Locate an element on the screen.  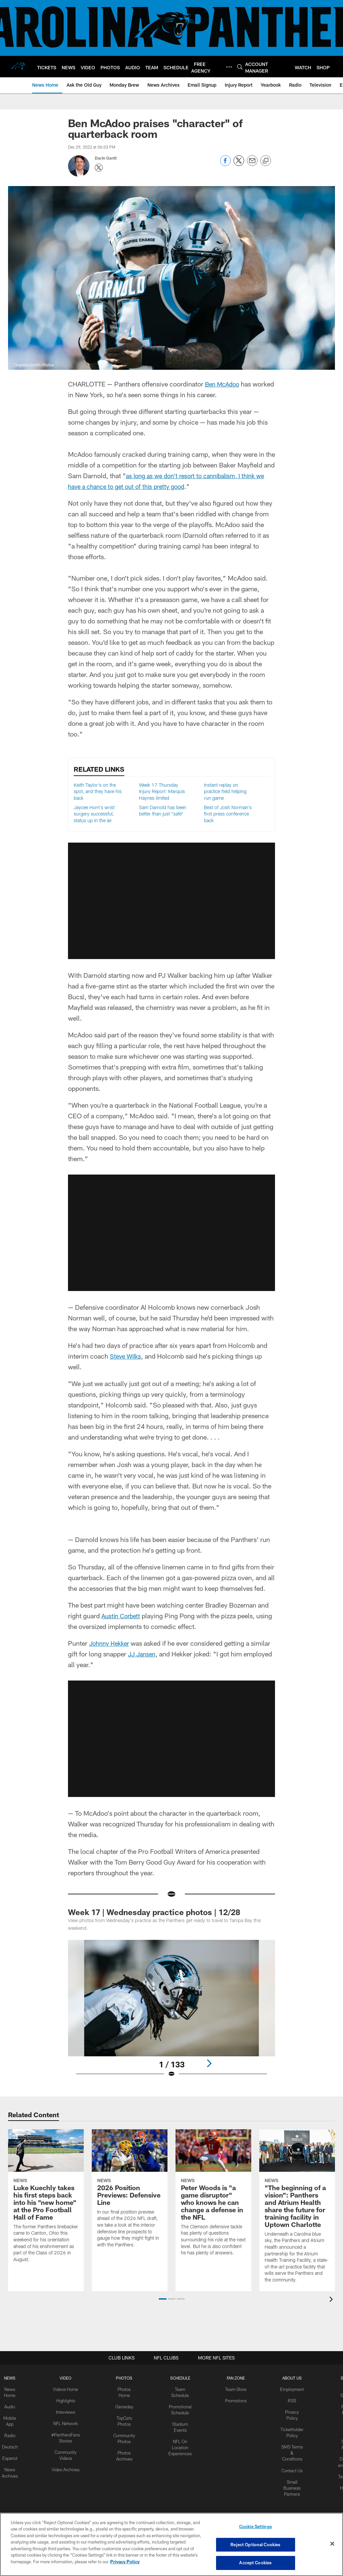
[Share on Facebook] is located at coordinates (225, 164).